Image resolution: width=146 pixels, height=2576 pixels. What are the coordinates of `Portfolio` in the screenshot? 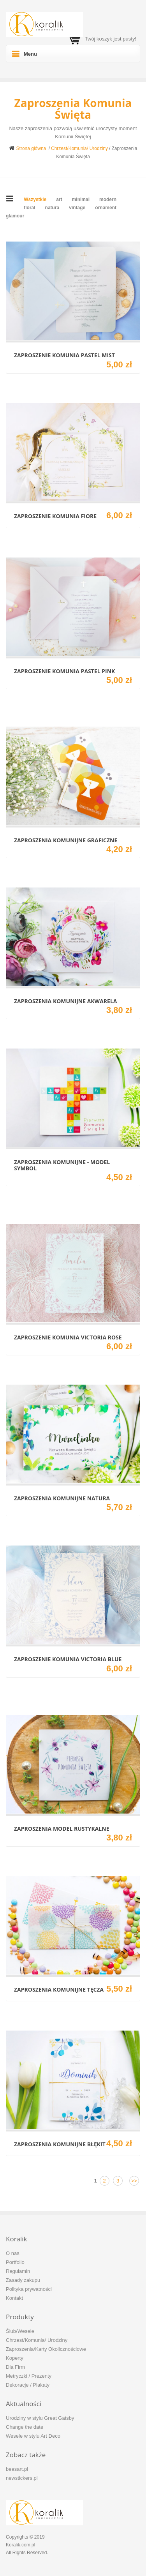 It's located at (15, 2262).